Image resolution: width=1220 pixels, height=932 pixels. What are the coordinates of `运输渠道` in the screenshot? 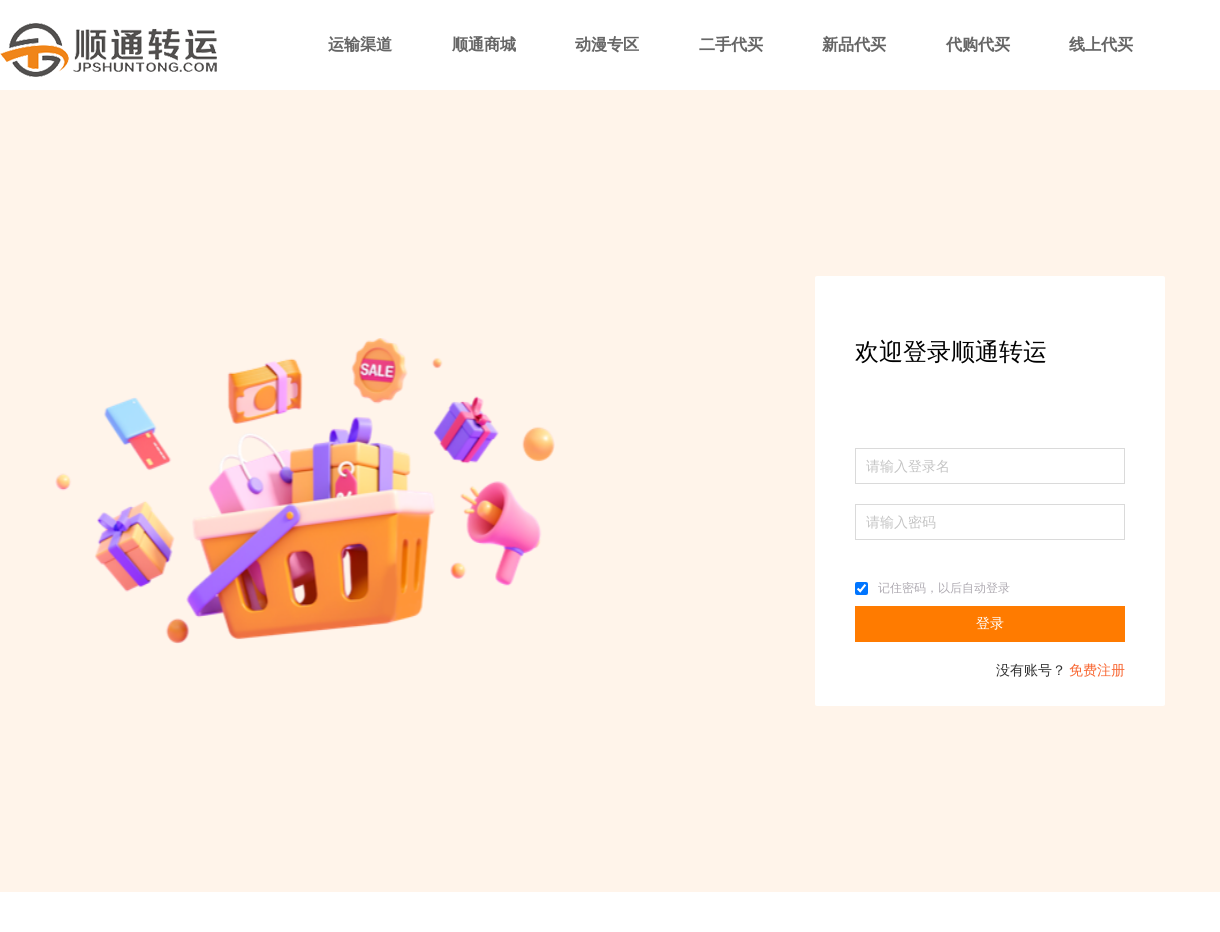 It's located at (360, 44).